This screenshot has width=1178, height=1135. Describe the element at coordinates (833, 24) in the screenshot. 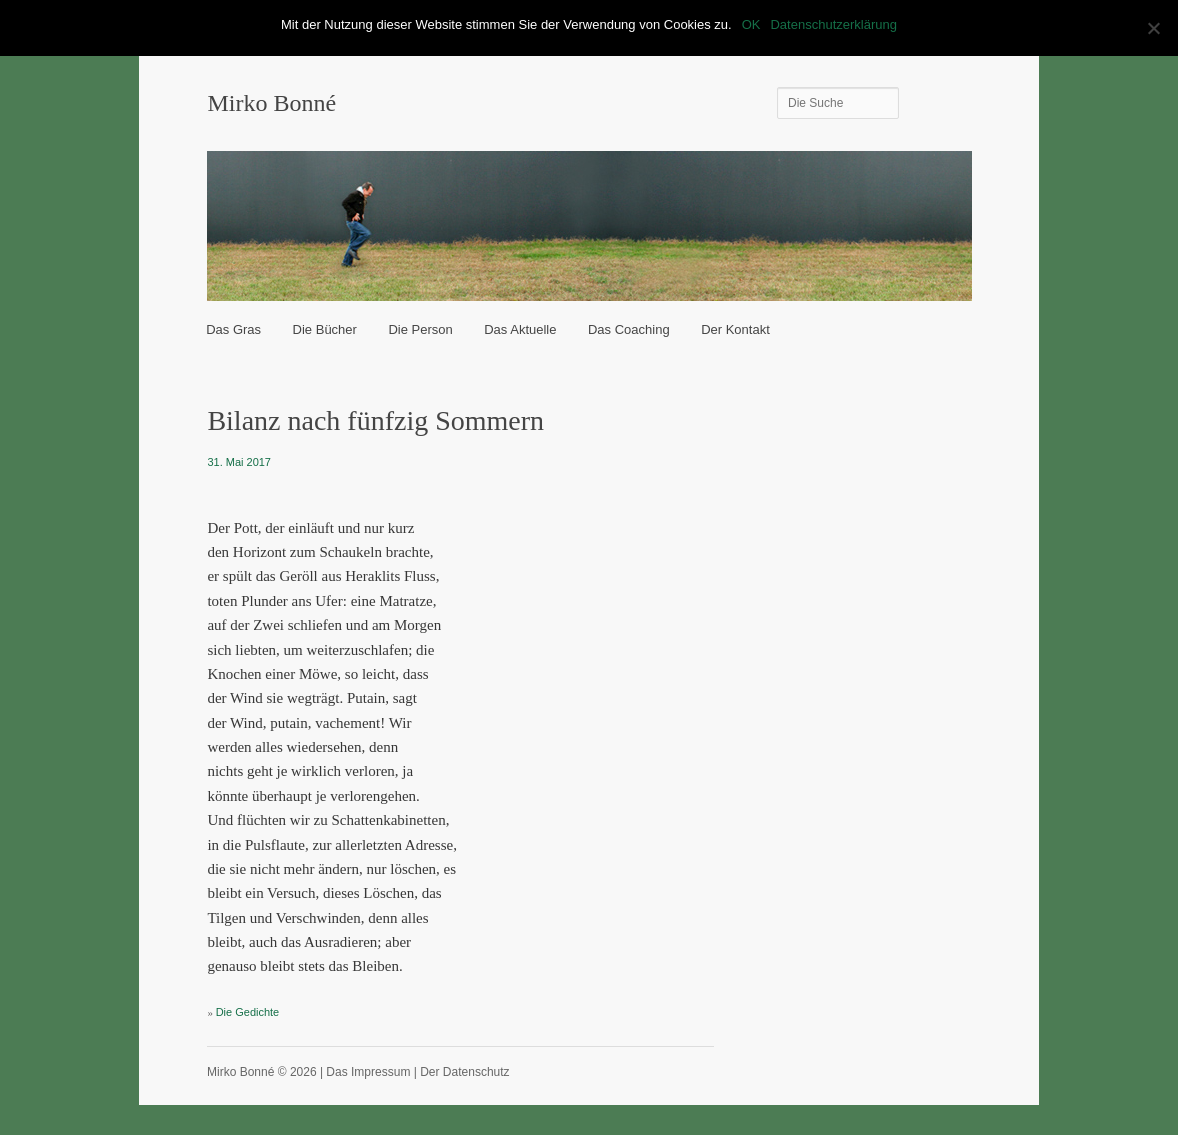

I see `Datenschutzerklärung` at that location.